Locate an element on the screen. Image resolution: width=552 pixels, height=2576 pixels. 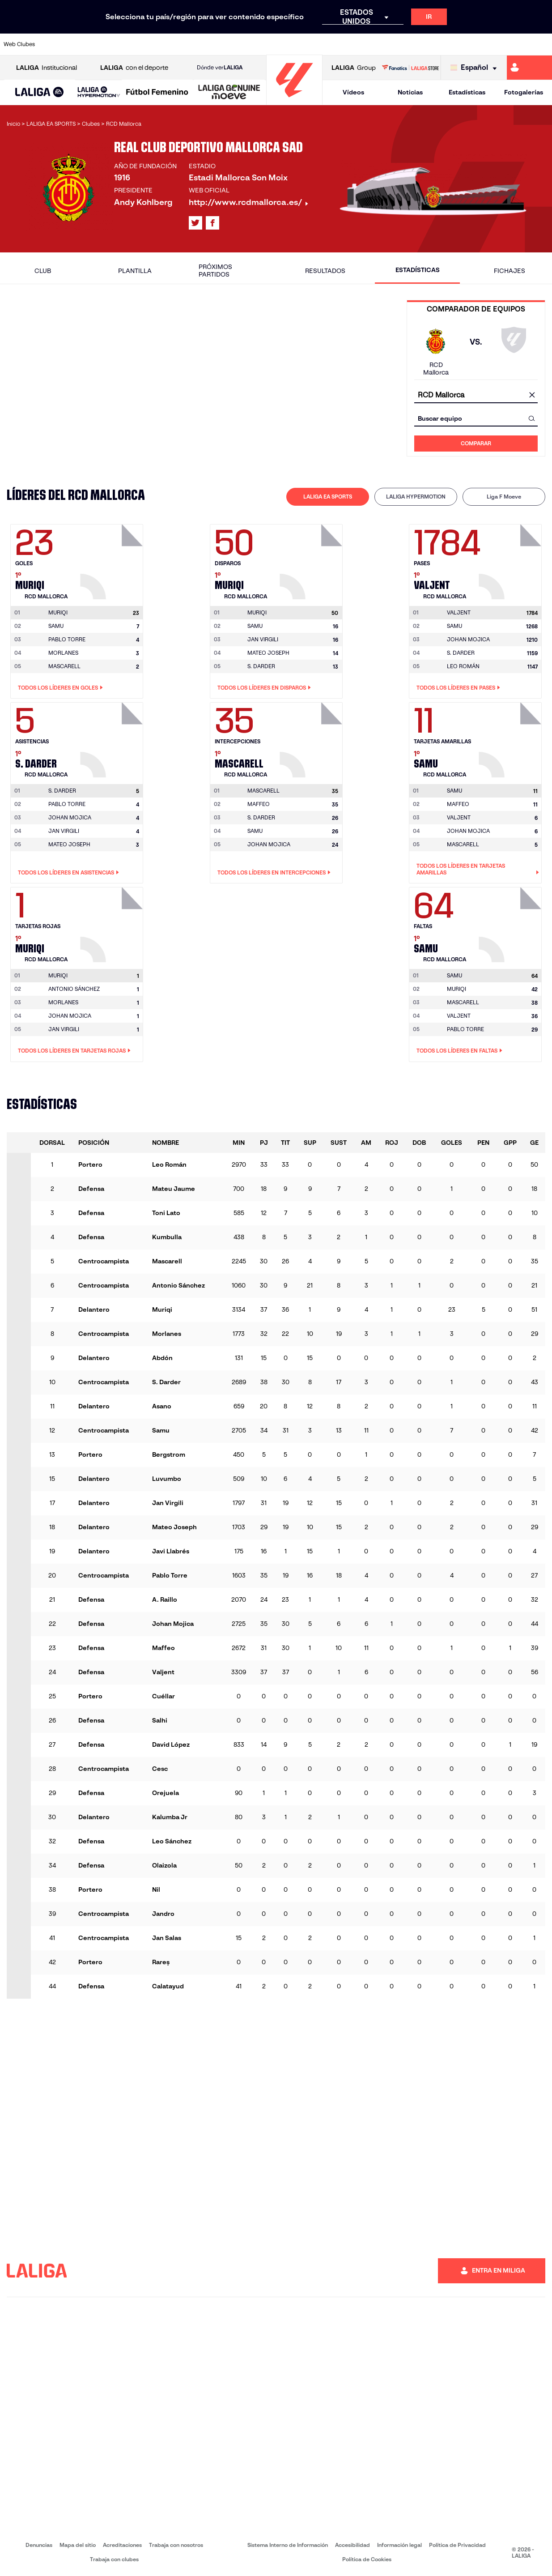
[Ir a https://www.sevillafc.es/] is located at coordinates (490, 44).